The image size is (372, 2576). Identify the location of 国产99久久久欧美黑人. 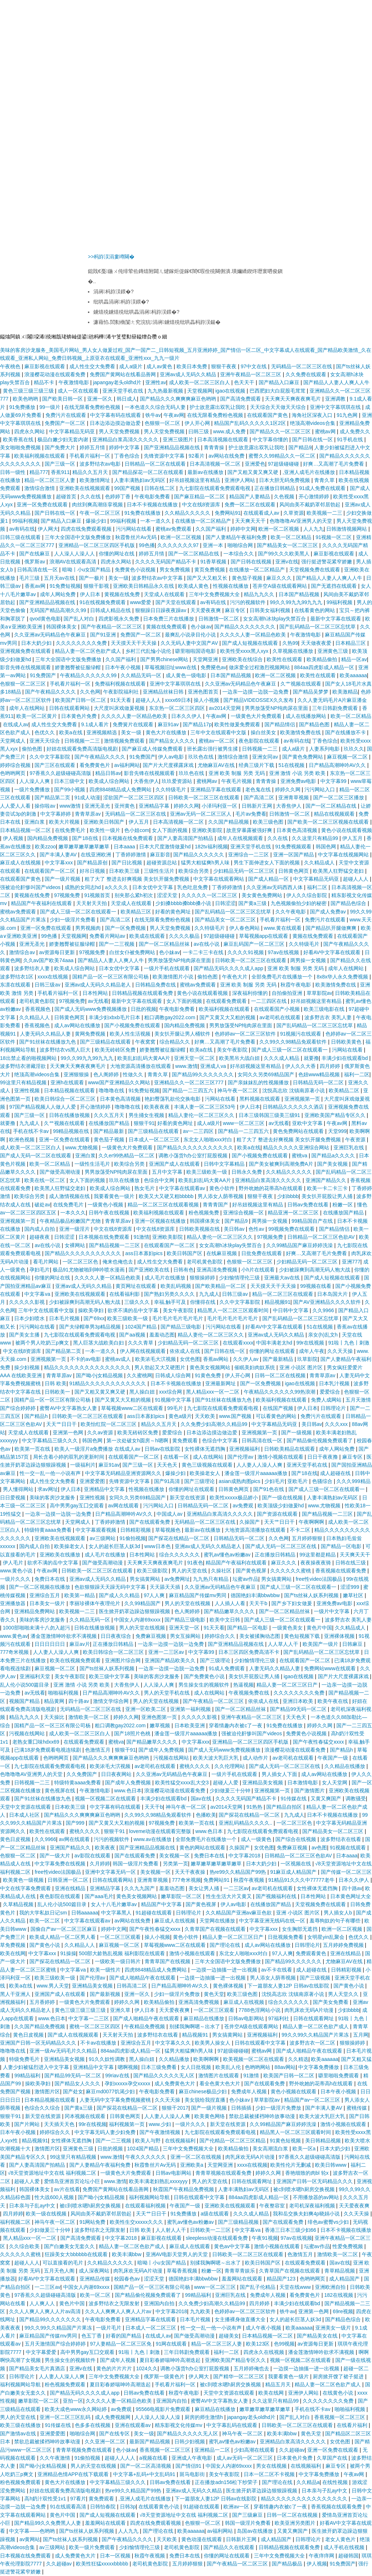
(284, 553).